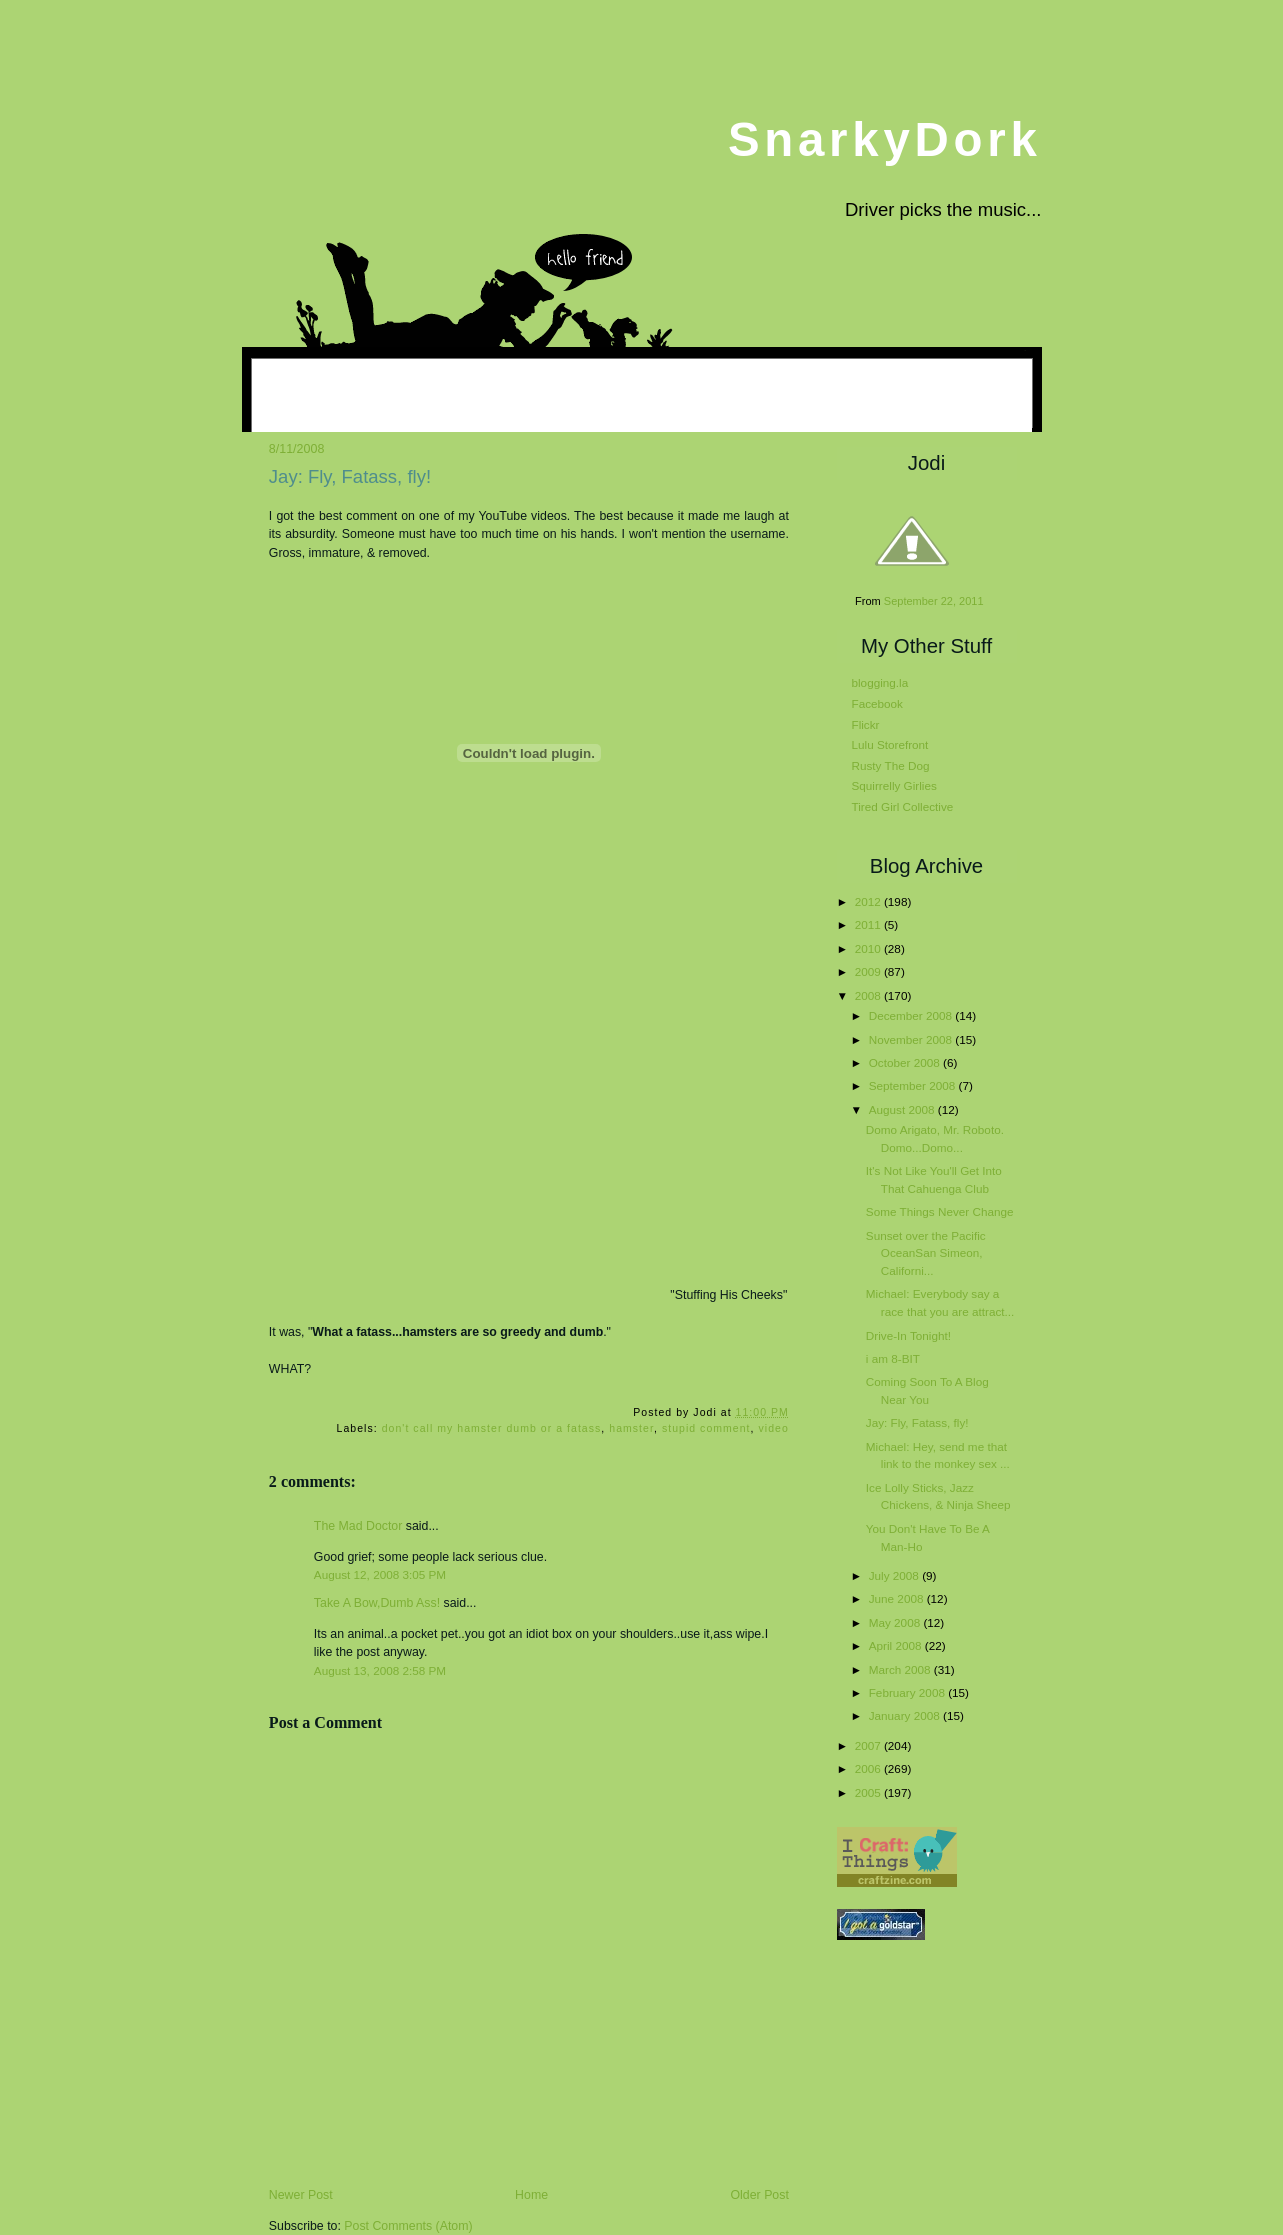 This screenshot has height=2235, width=1283. Describe the element at coordinates (706, 1428) in the screenshot. I see `stupid comment` at that location.